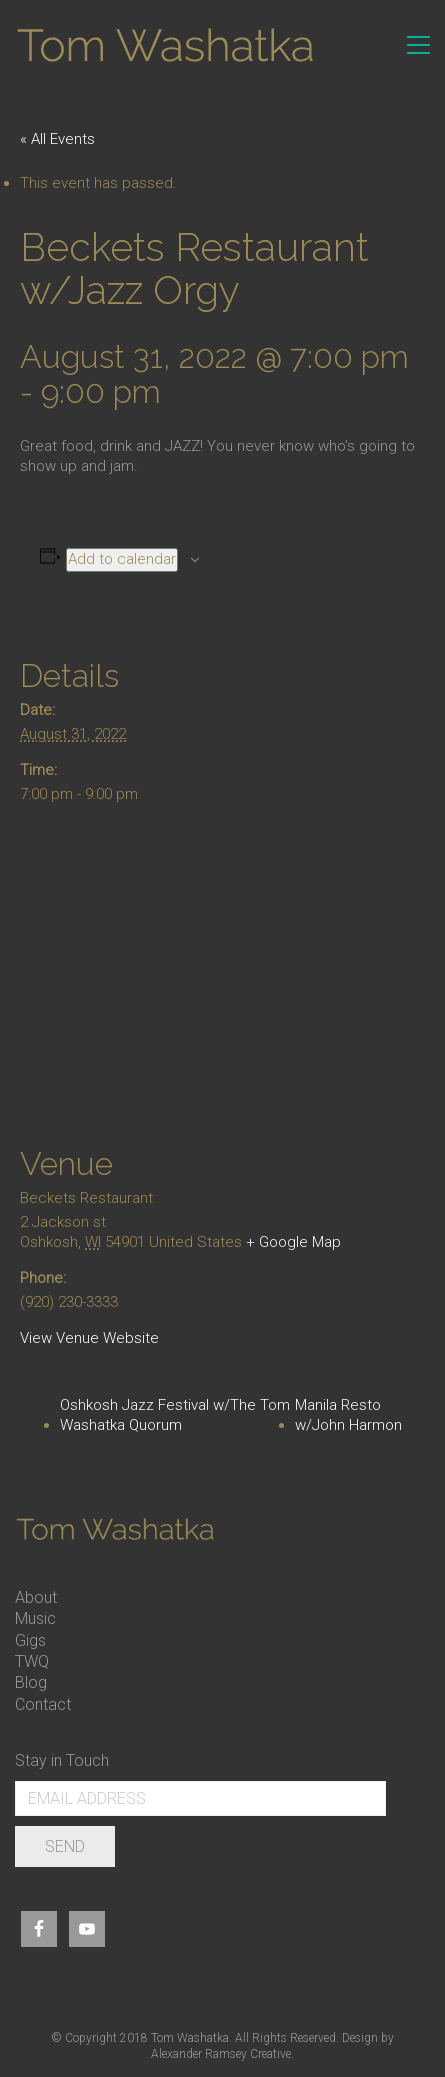 Image resolution: width=445 pixels, height=2077 pixels. What do you see at coordinates (57, 139) in the screenshot?
I see `« All Events` at bounding box center [57, 139].